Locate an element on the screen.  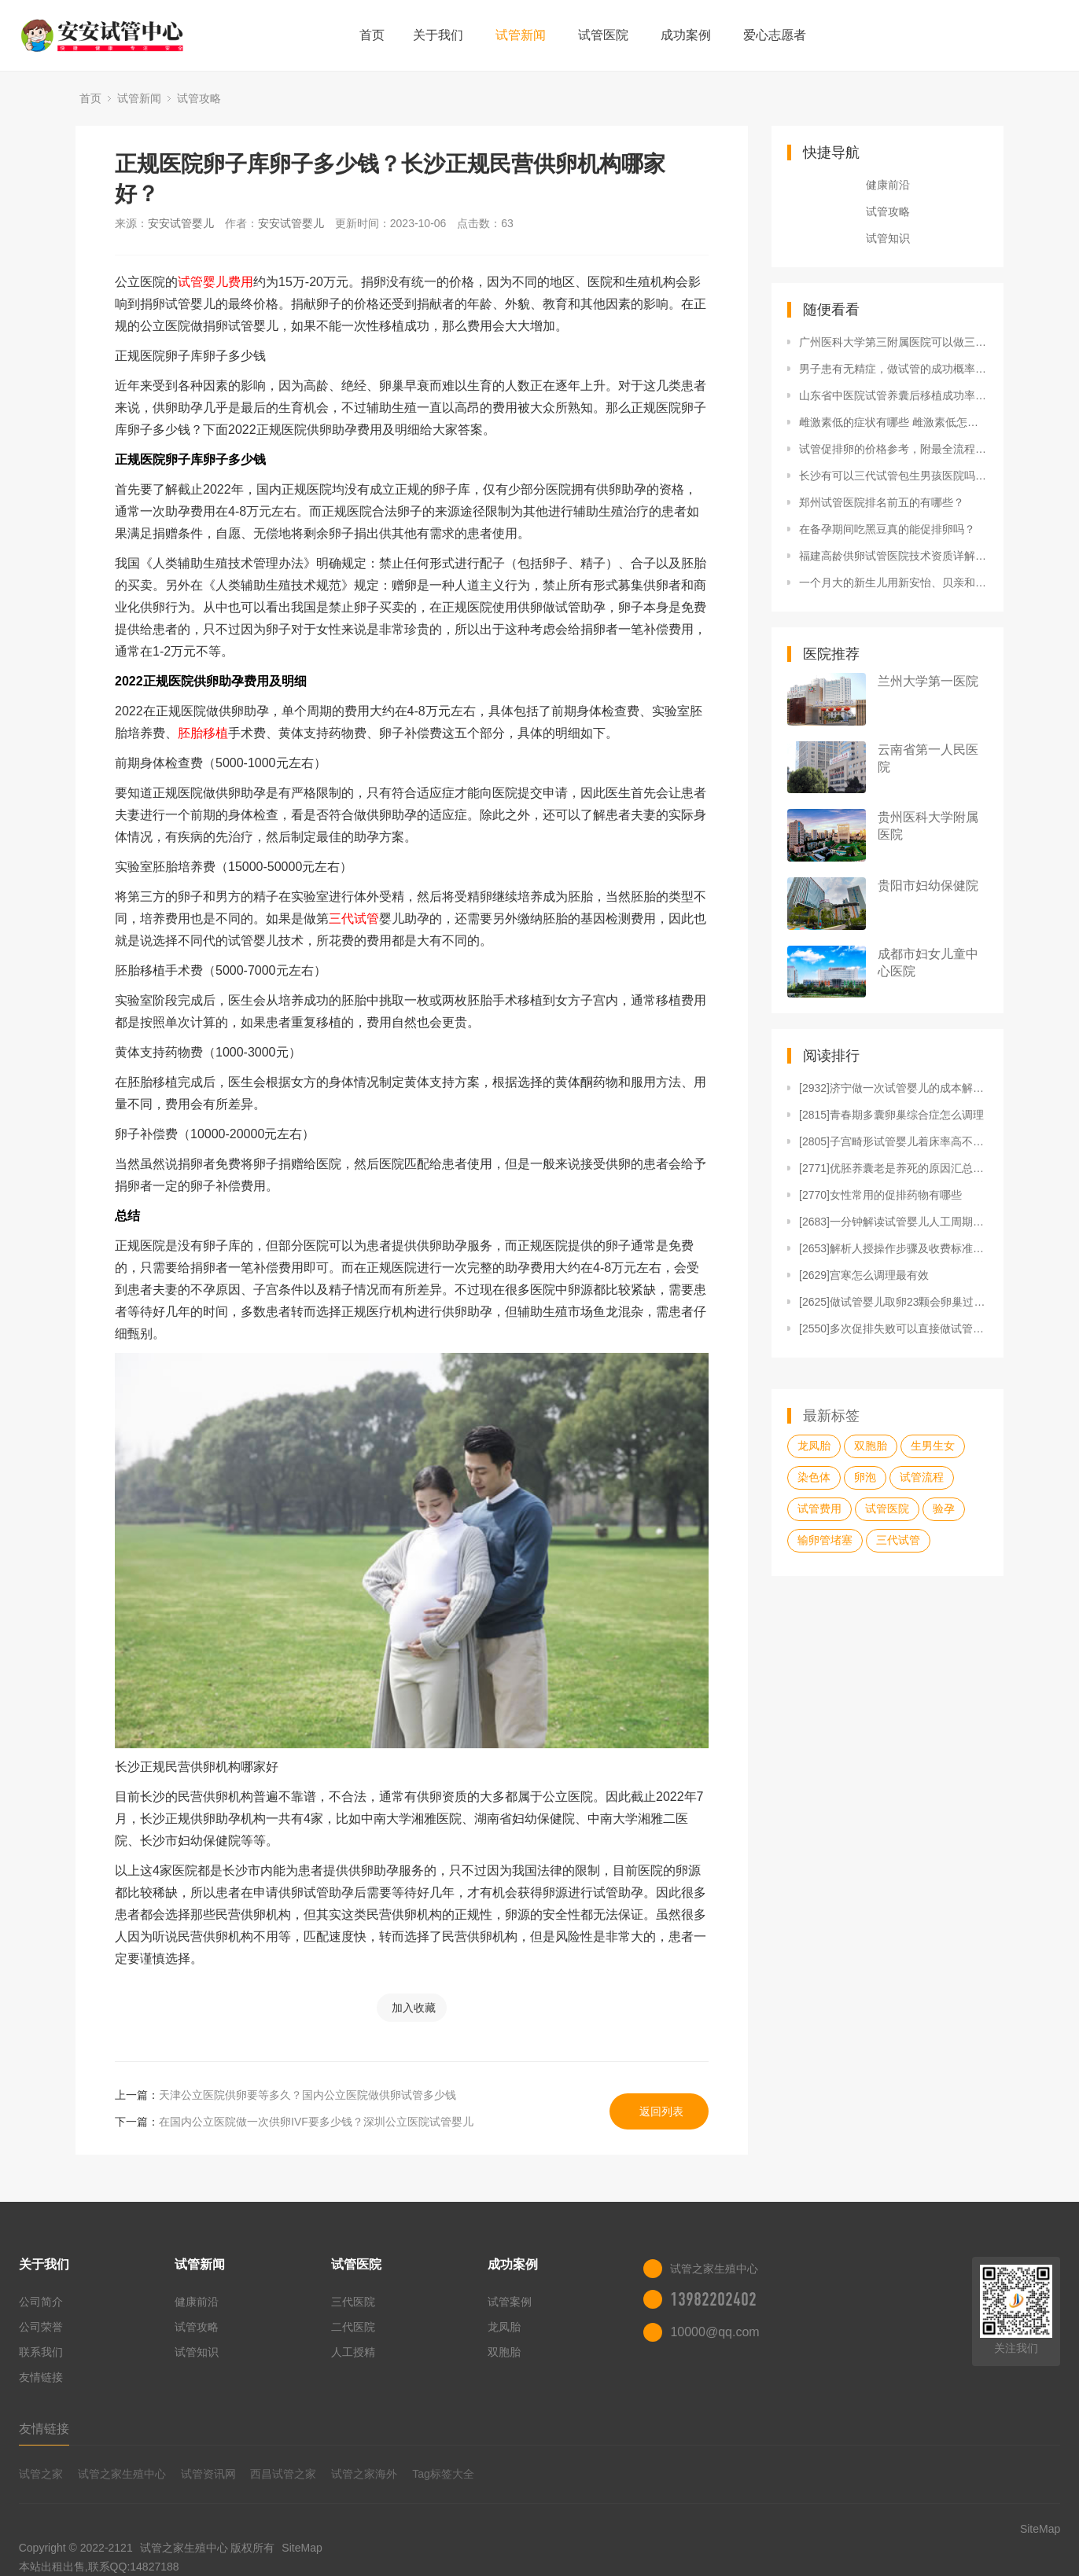
[2771]优胚养囊老是养死的原因汇总，发育潜能不足 is located at coordinates (893, 1168).